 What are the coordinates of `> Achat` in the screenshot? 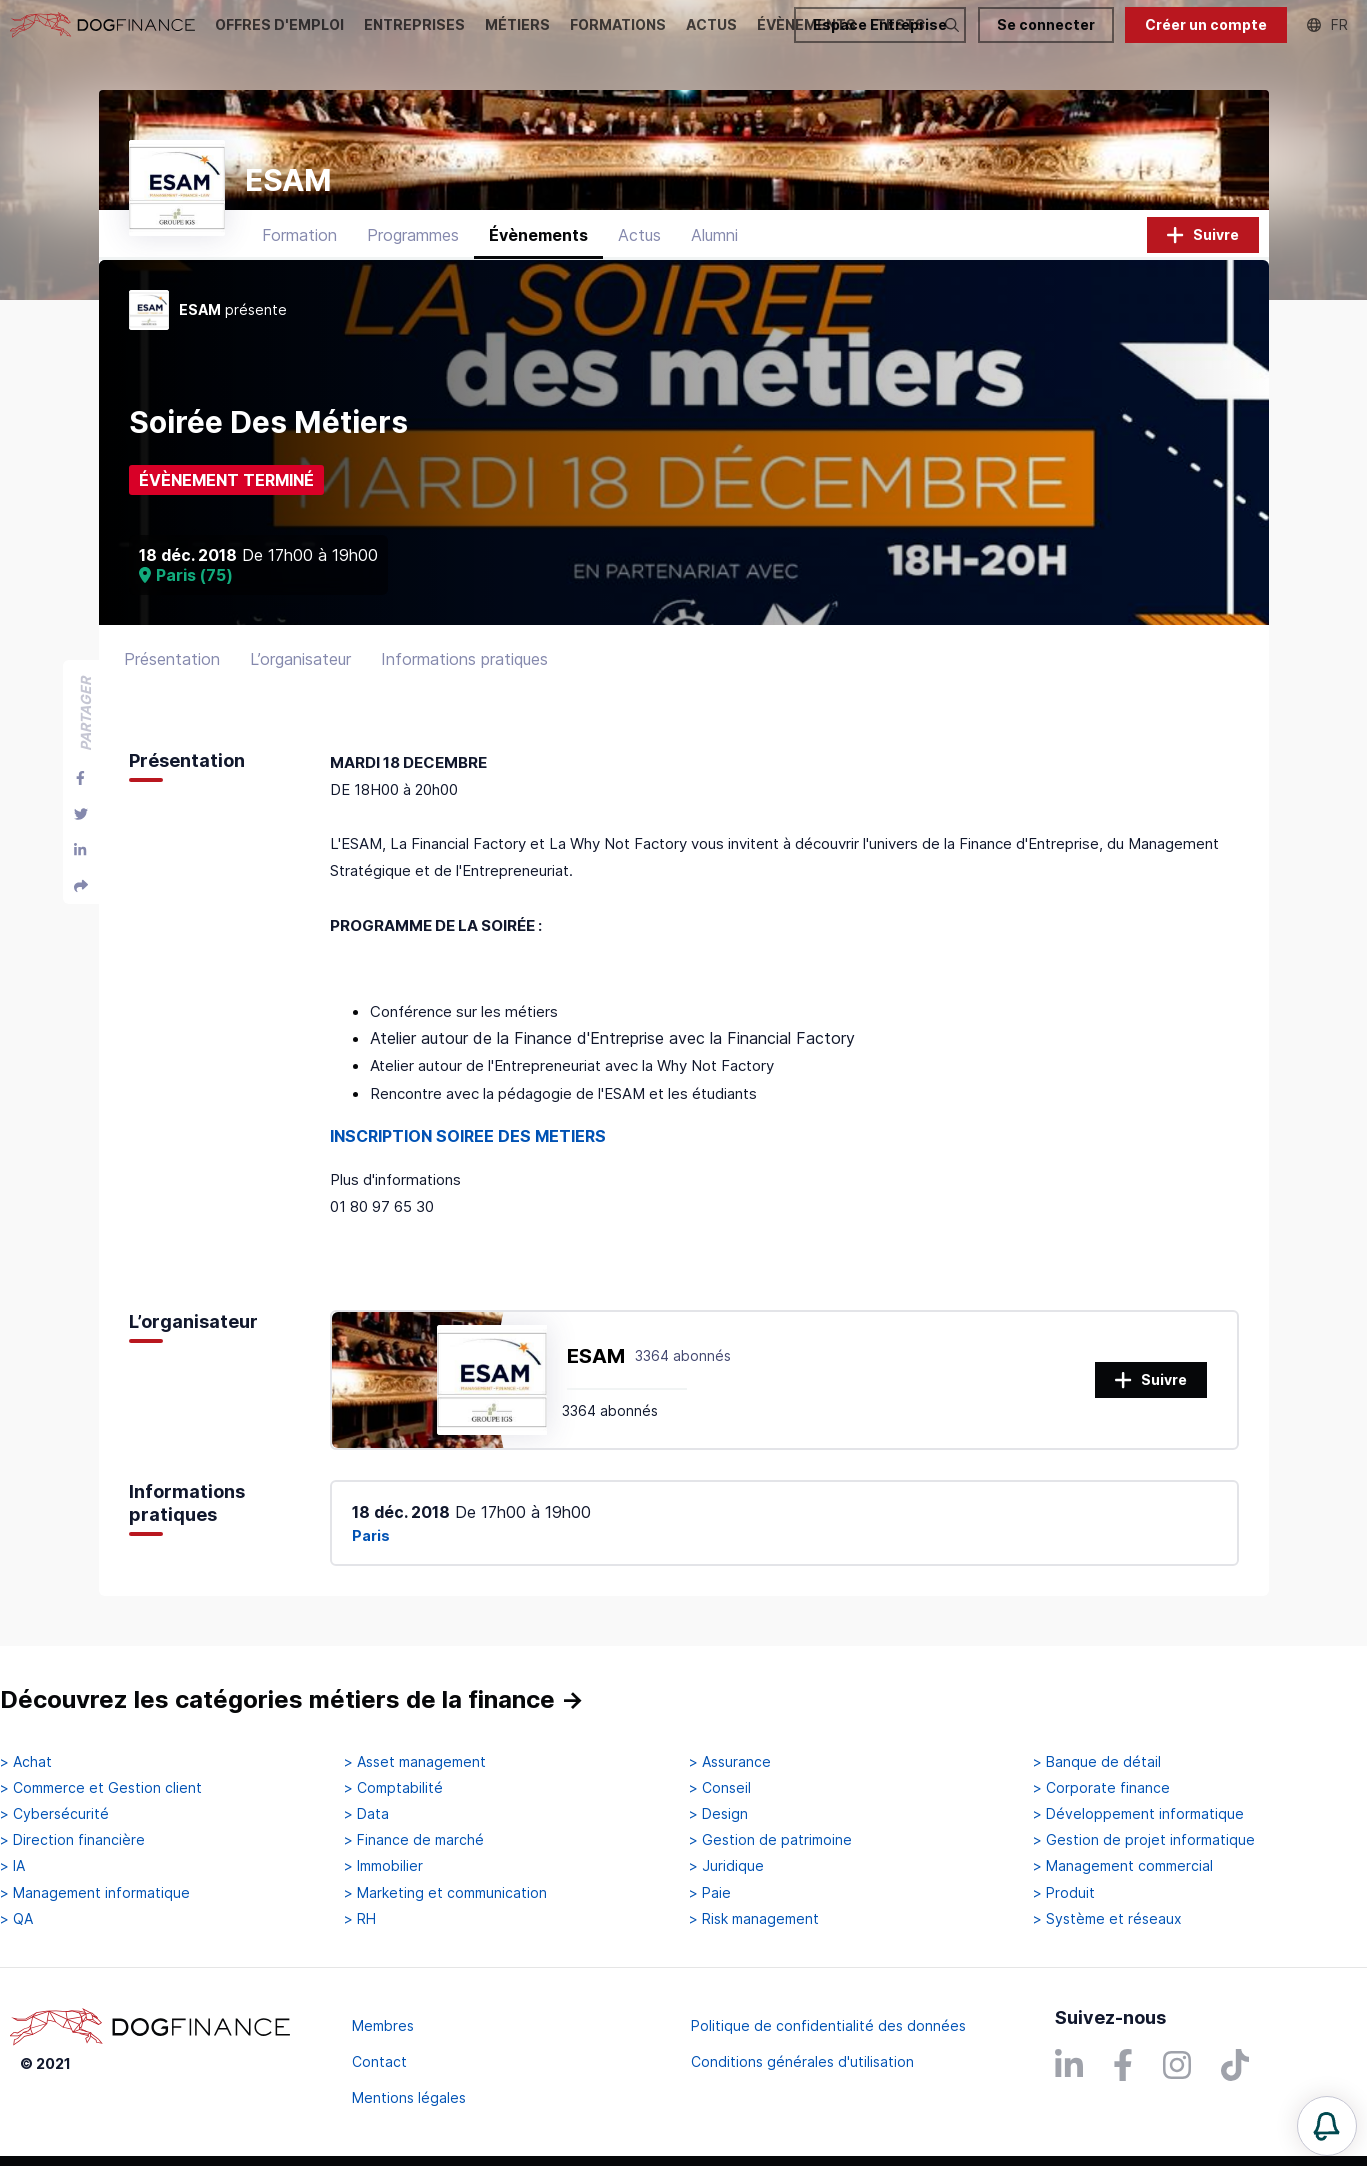 It's located at (26, 1762).